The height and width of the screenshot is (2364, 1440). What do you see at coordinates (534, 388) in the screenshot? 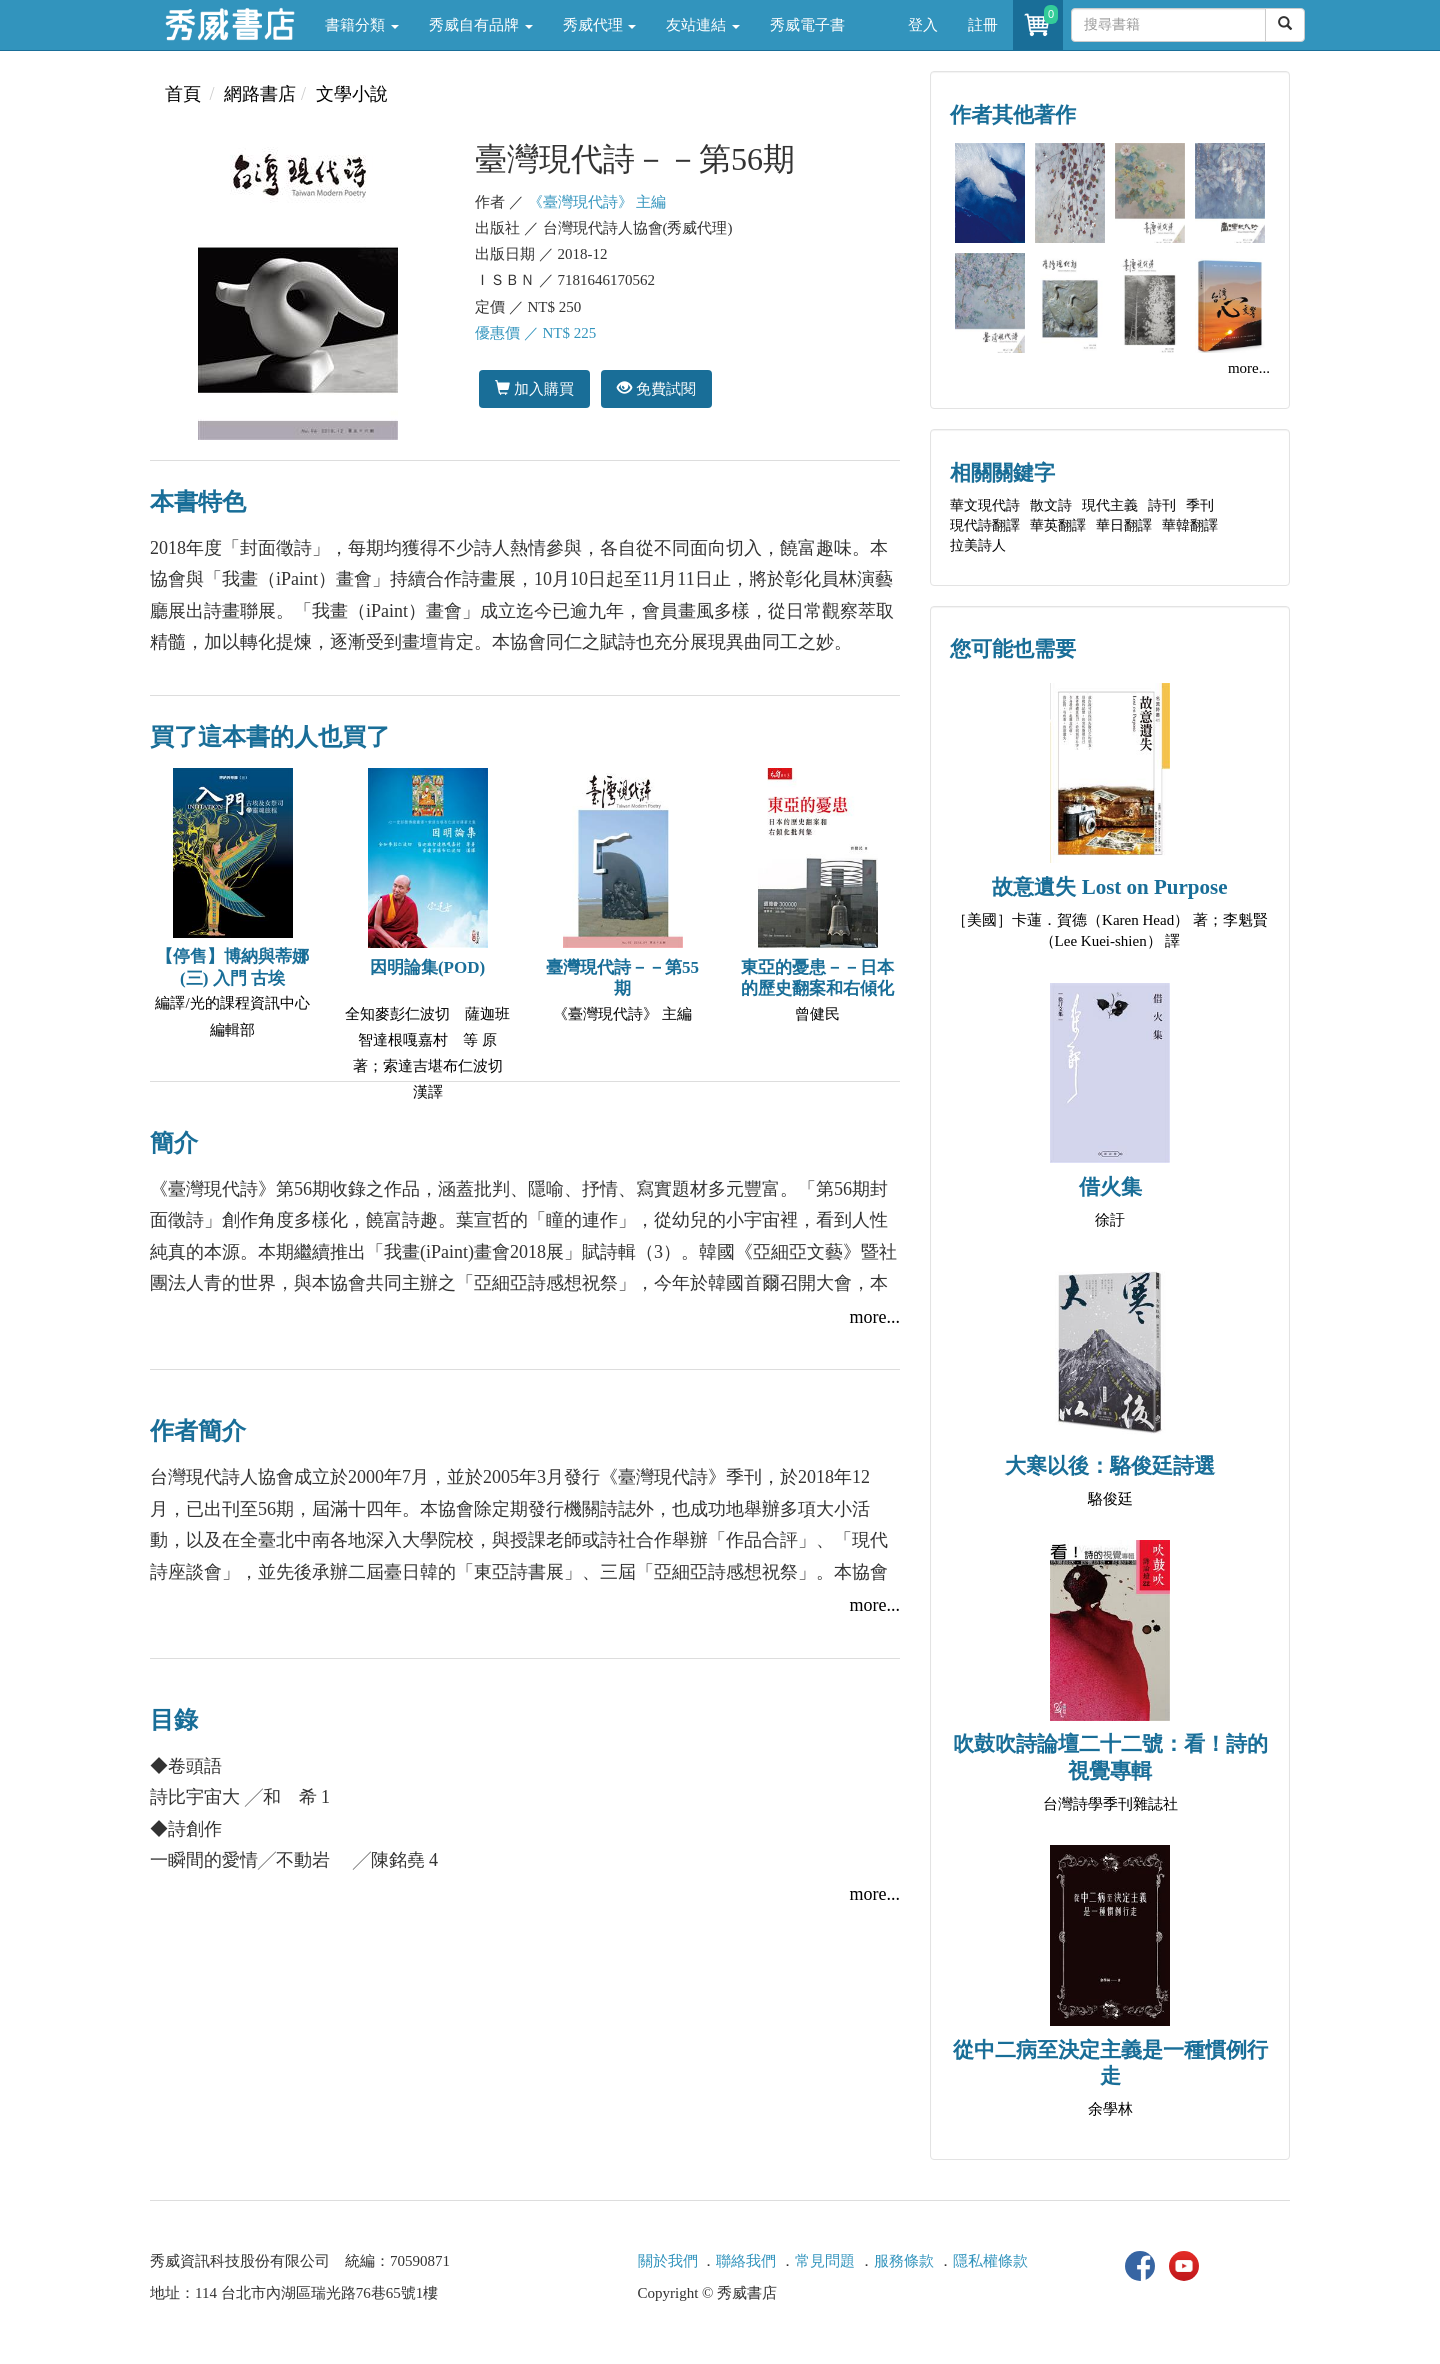
I see `加入購買` at bounding box center [534, 388].